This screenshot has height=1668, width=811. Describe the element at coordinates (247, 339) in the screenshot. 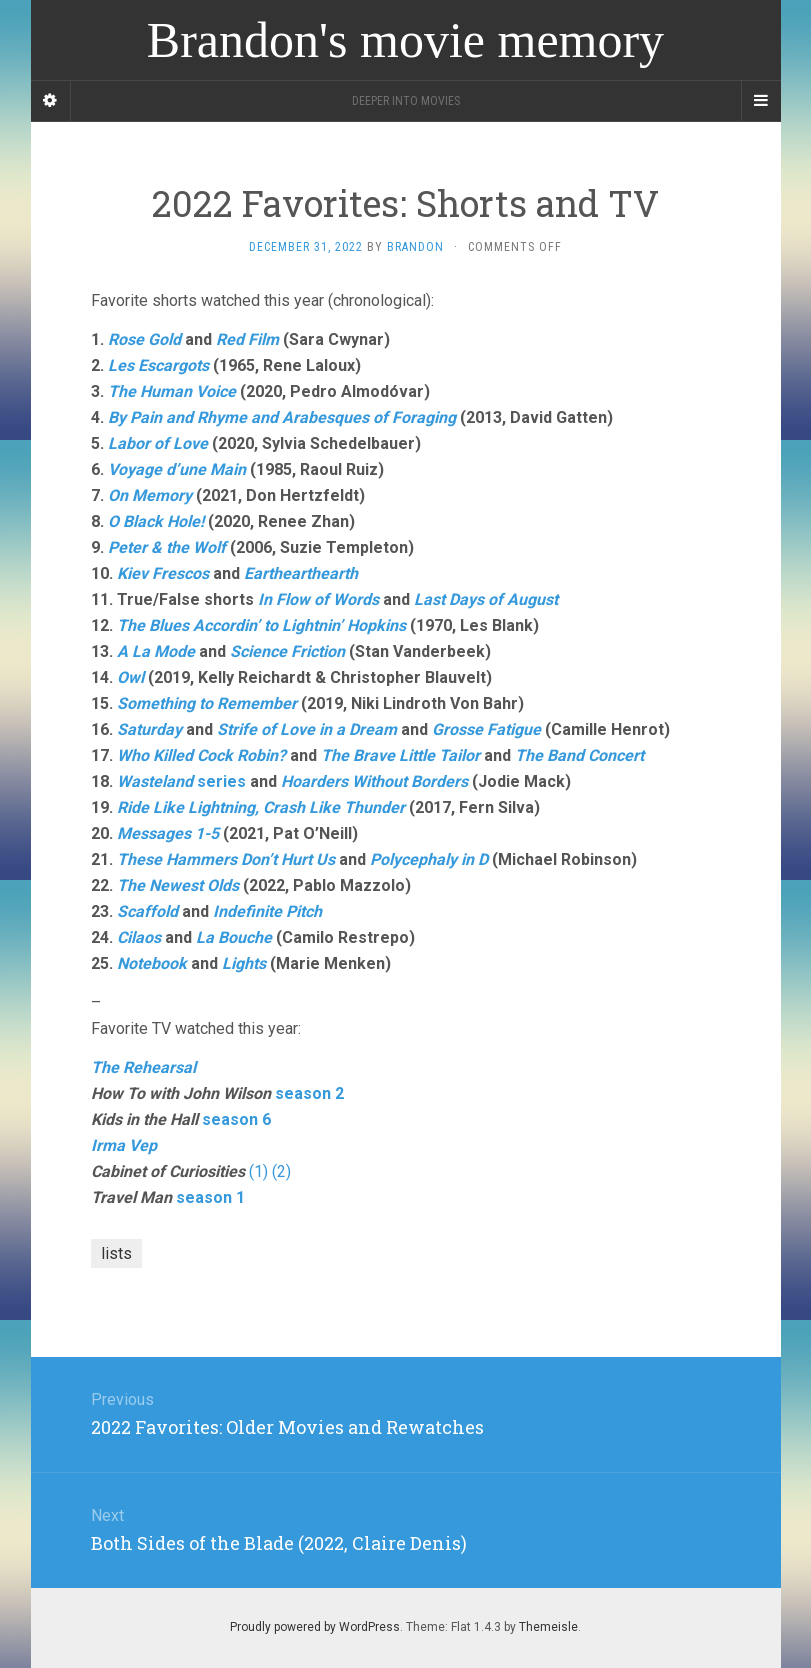

I see `Red Film` at that location.